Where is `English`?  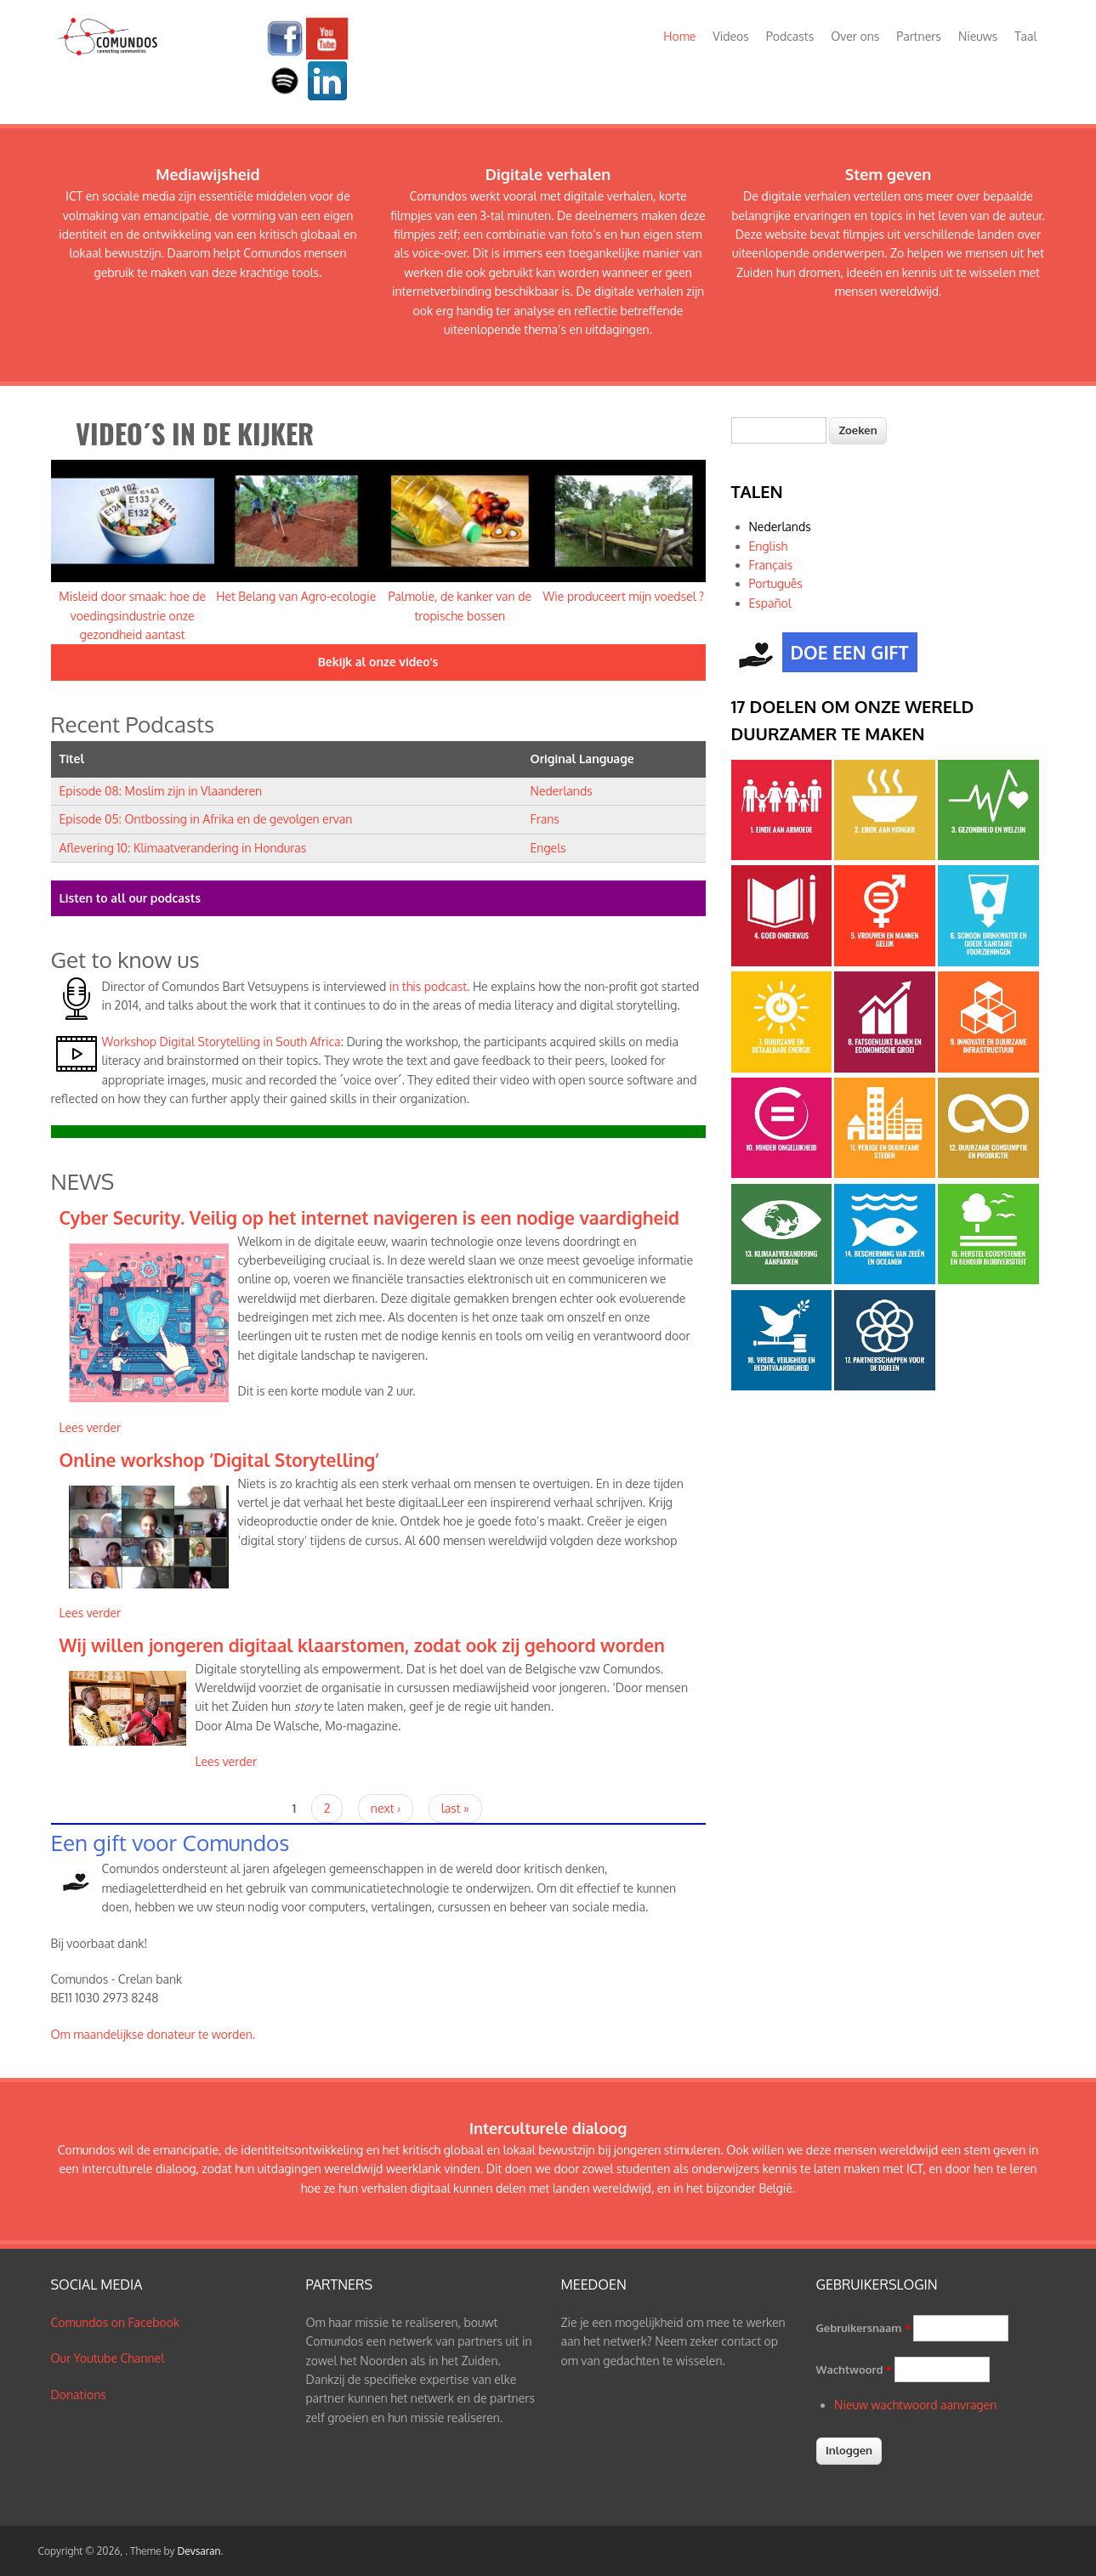
English is located at coordinates (768, 546).